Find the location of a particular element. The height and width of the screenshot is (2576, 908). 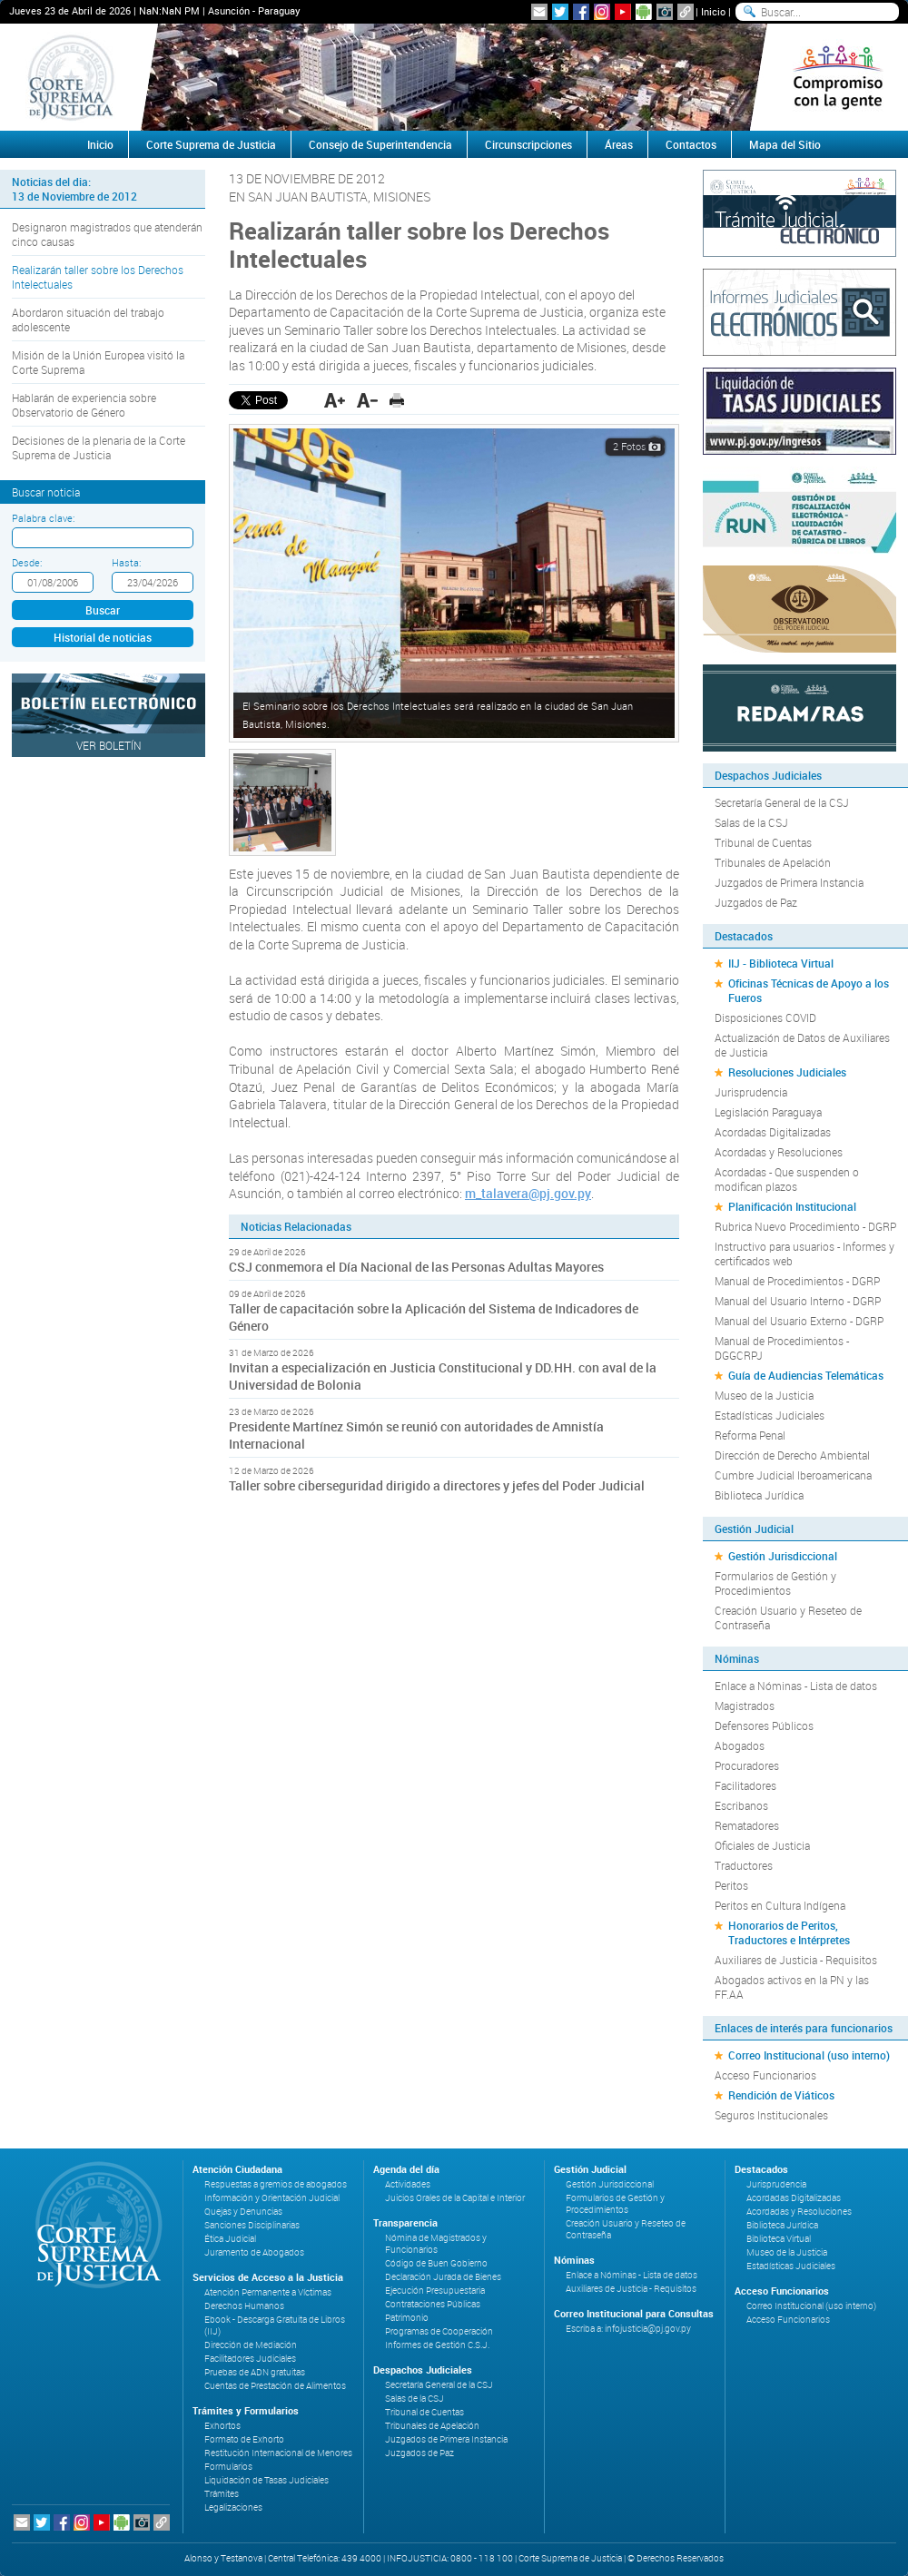

Áreas is located at coordinates (619, 144).